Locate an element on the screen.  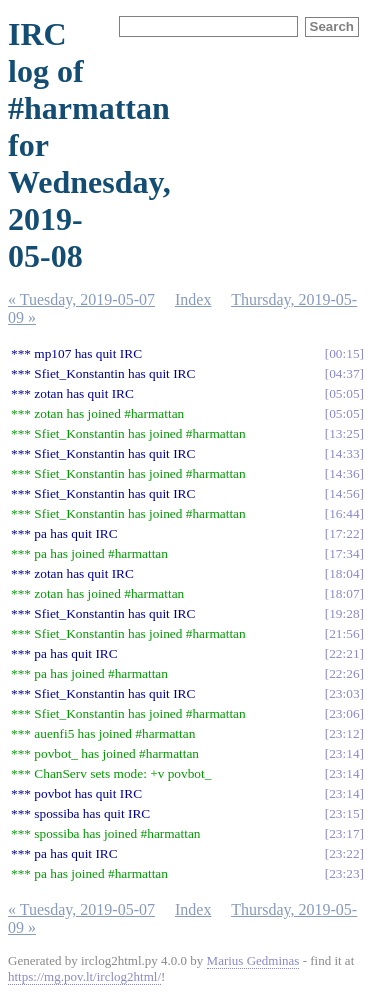
13:25 is located at coordinates (344, 433).